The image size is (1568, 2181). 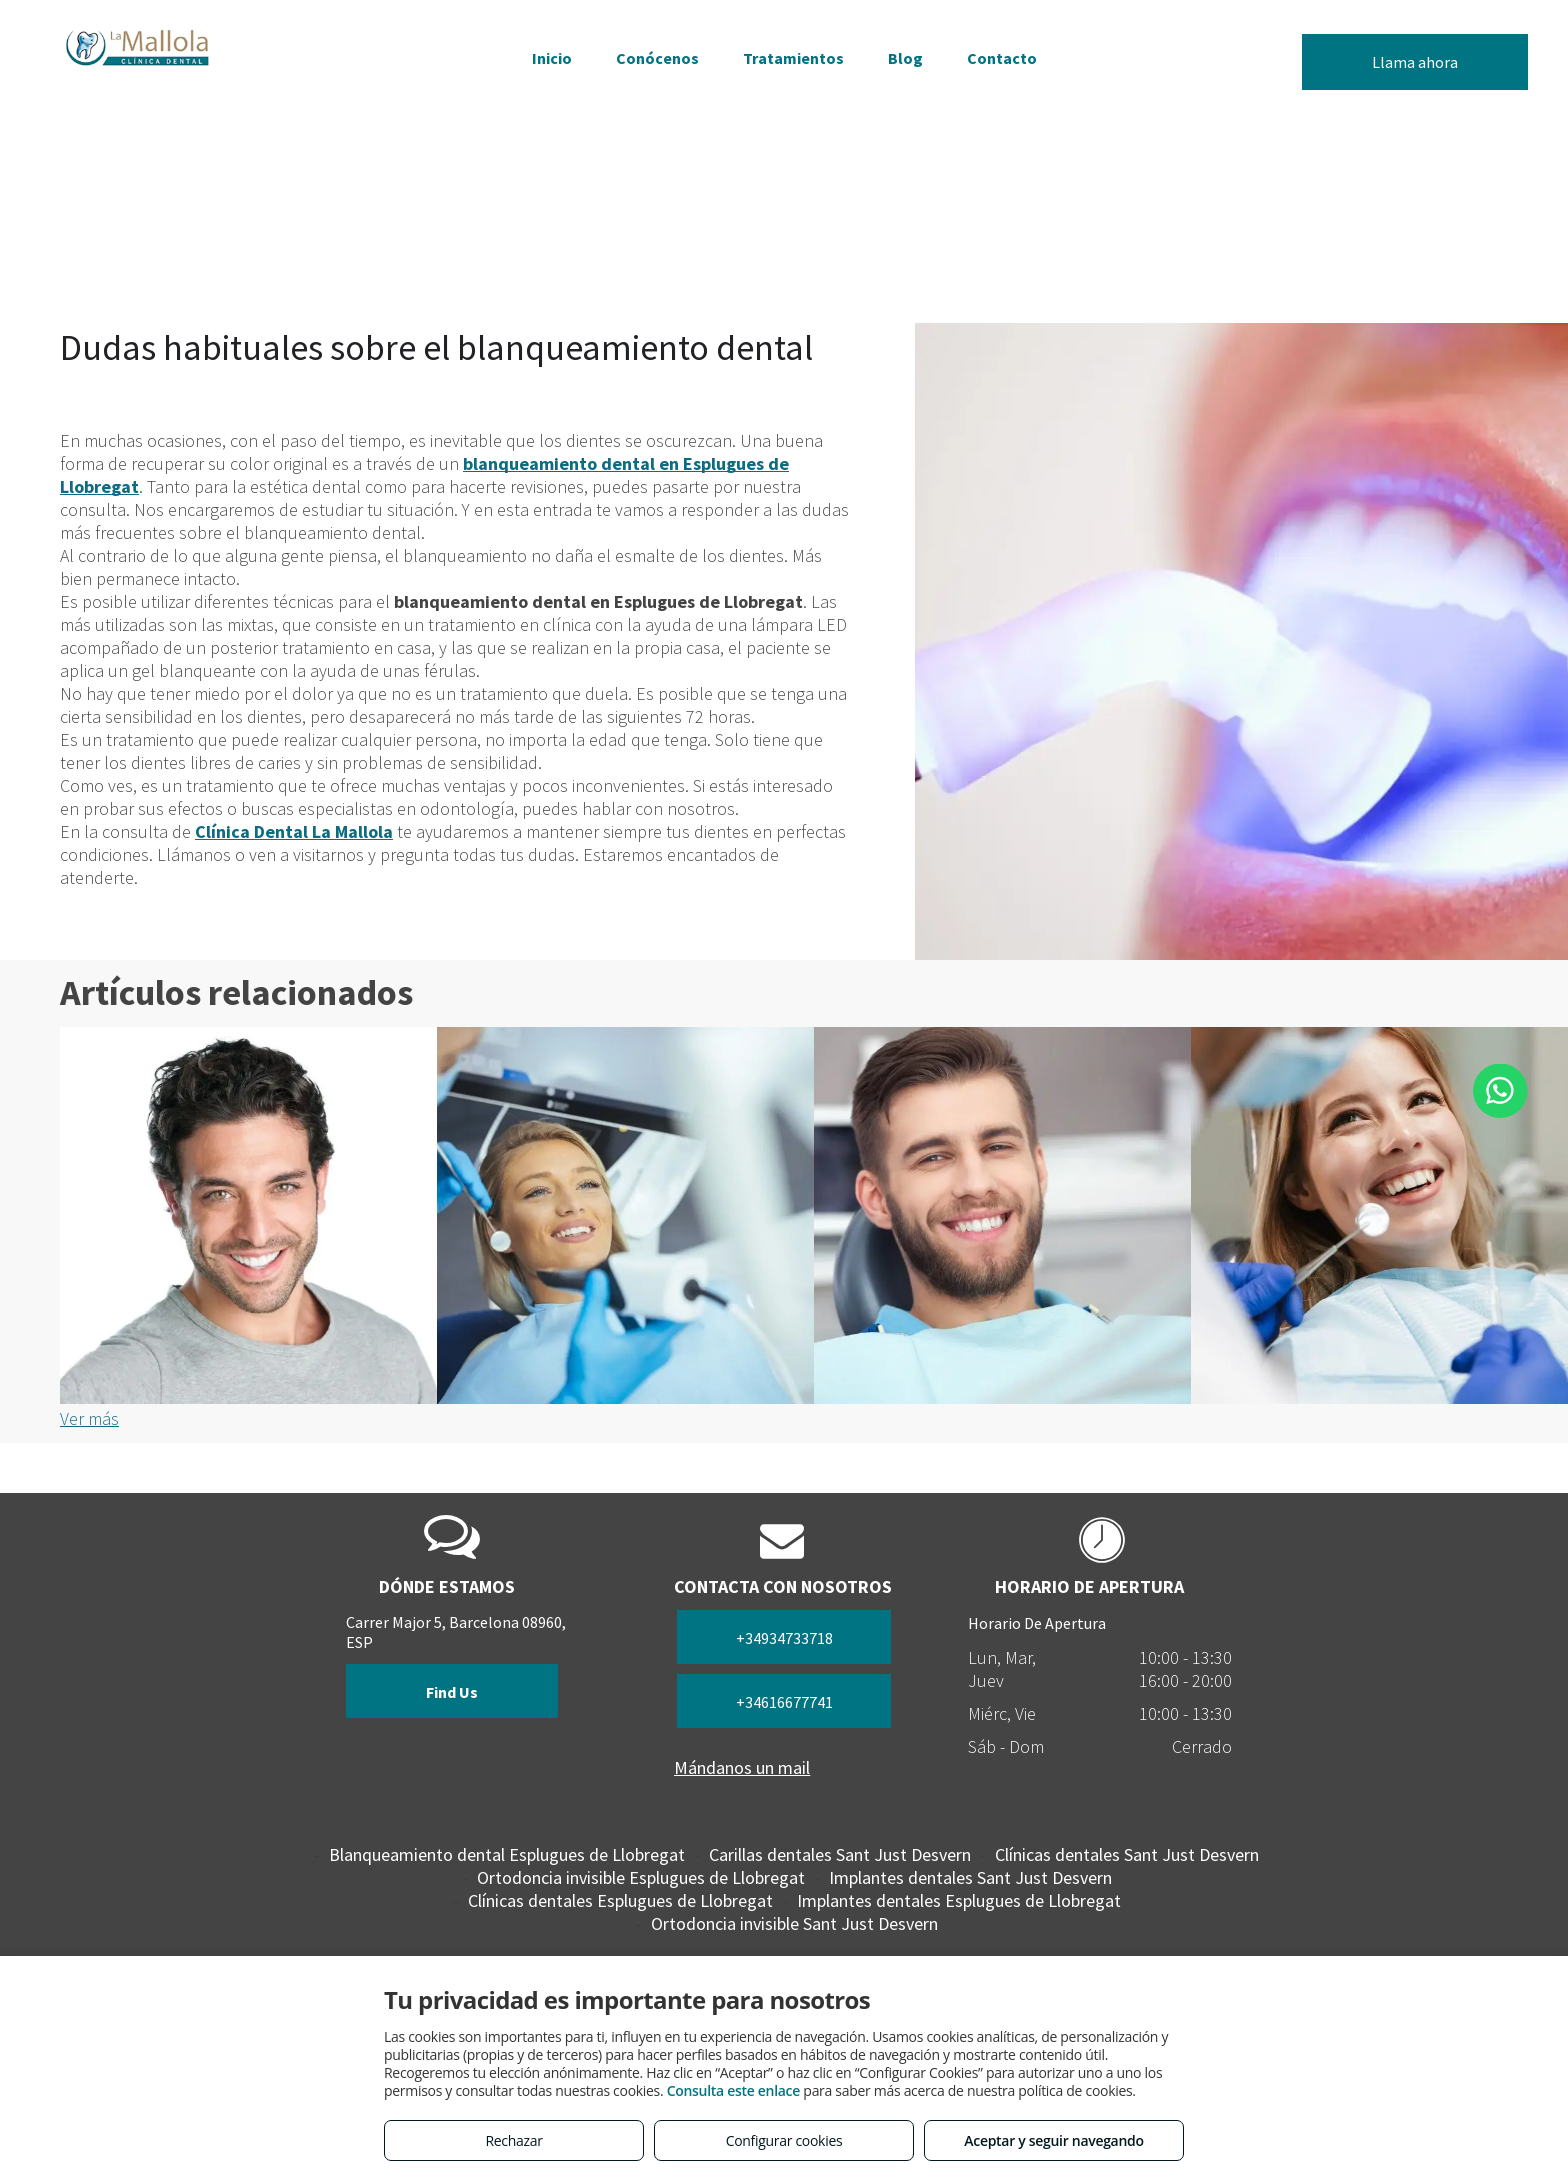 I want to click on Configurar cookies, so click(x=784, y=2140).